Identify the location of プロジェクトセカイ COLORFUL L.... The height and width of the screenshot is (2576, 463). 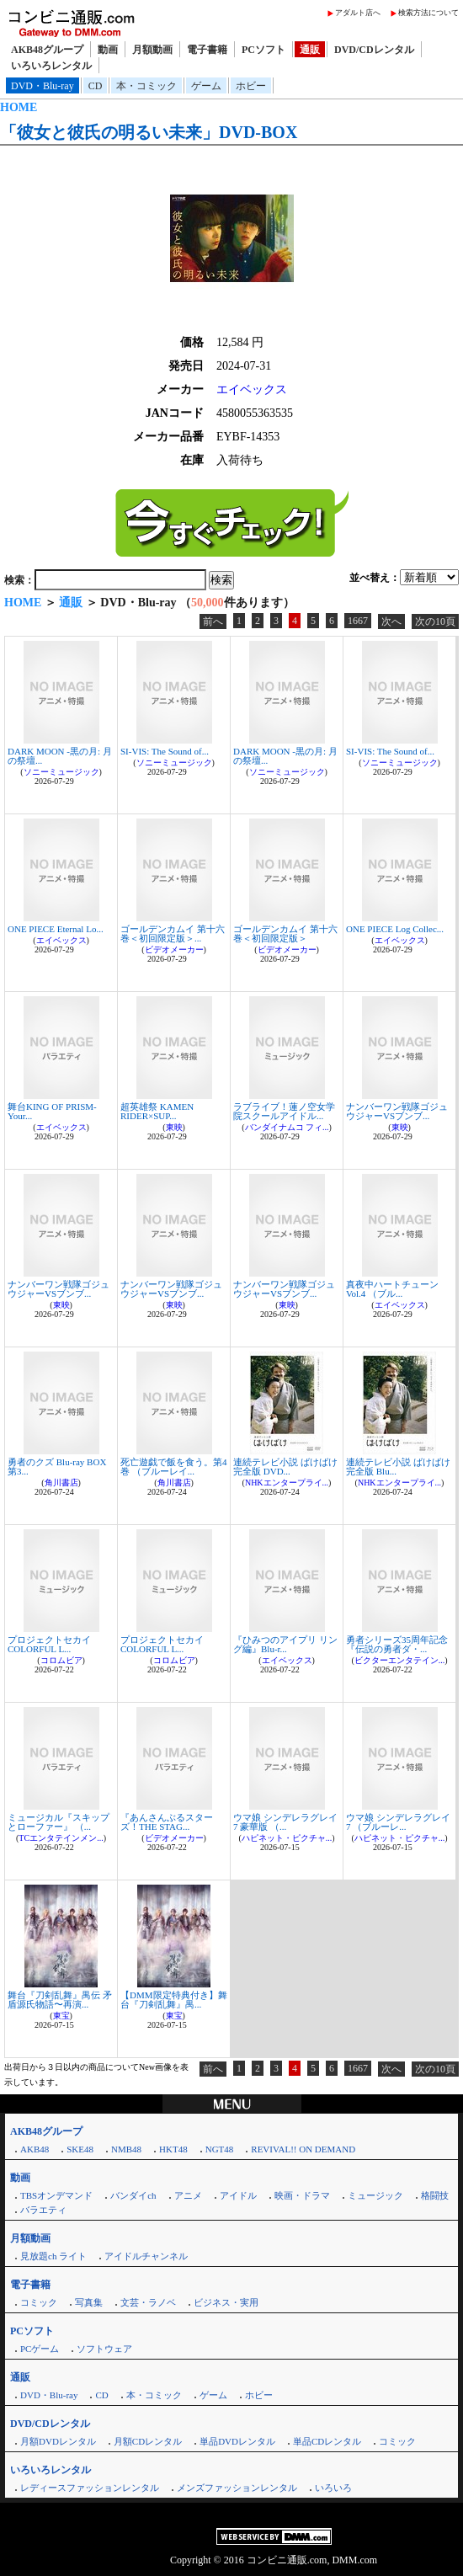
(49, 1644).